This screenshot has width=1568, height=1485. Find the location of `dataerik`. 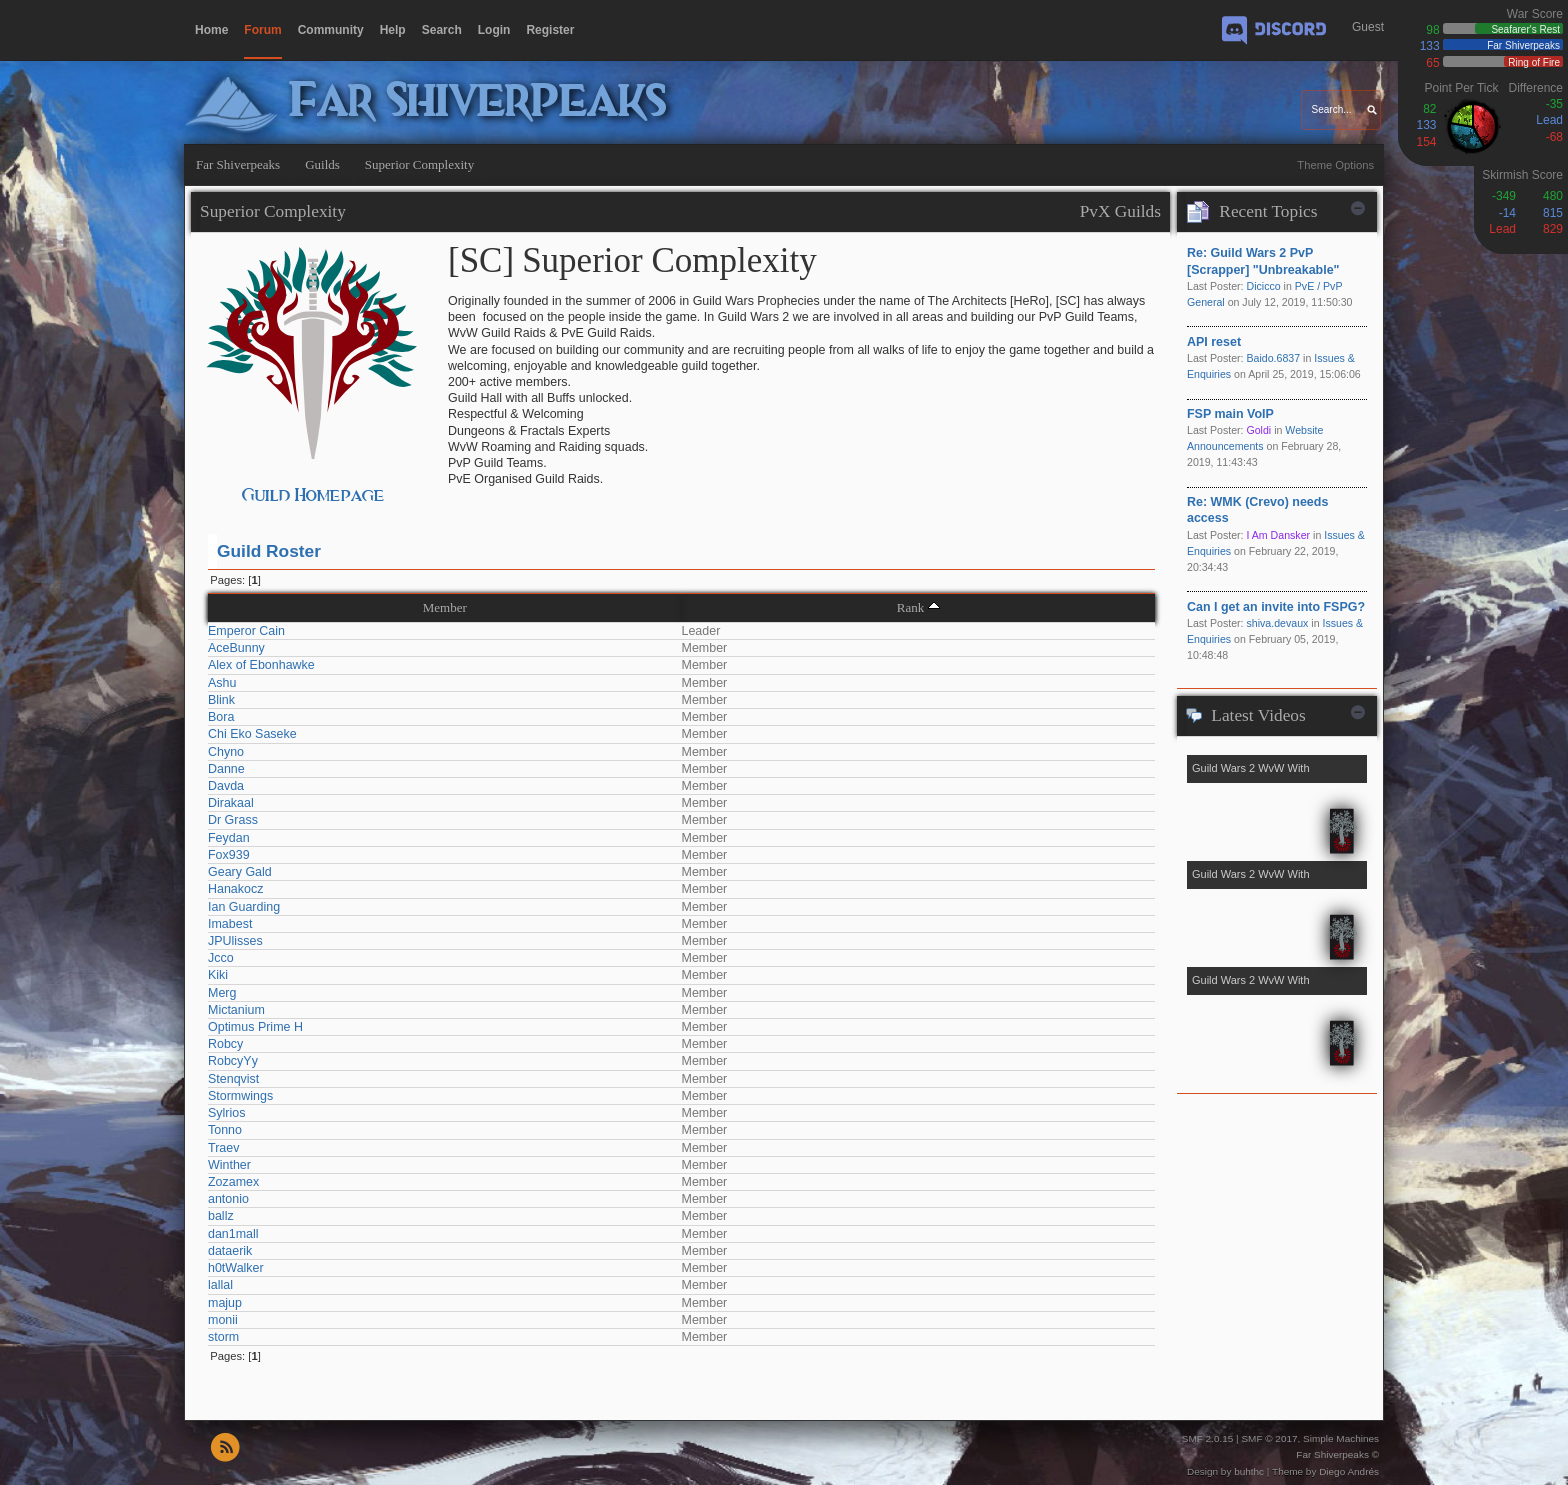

dataerik is located at coordinates (230, 1251).